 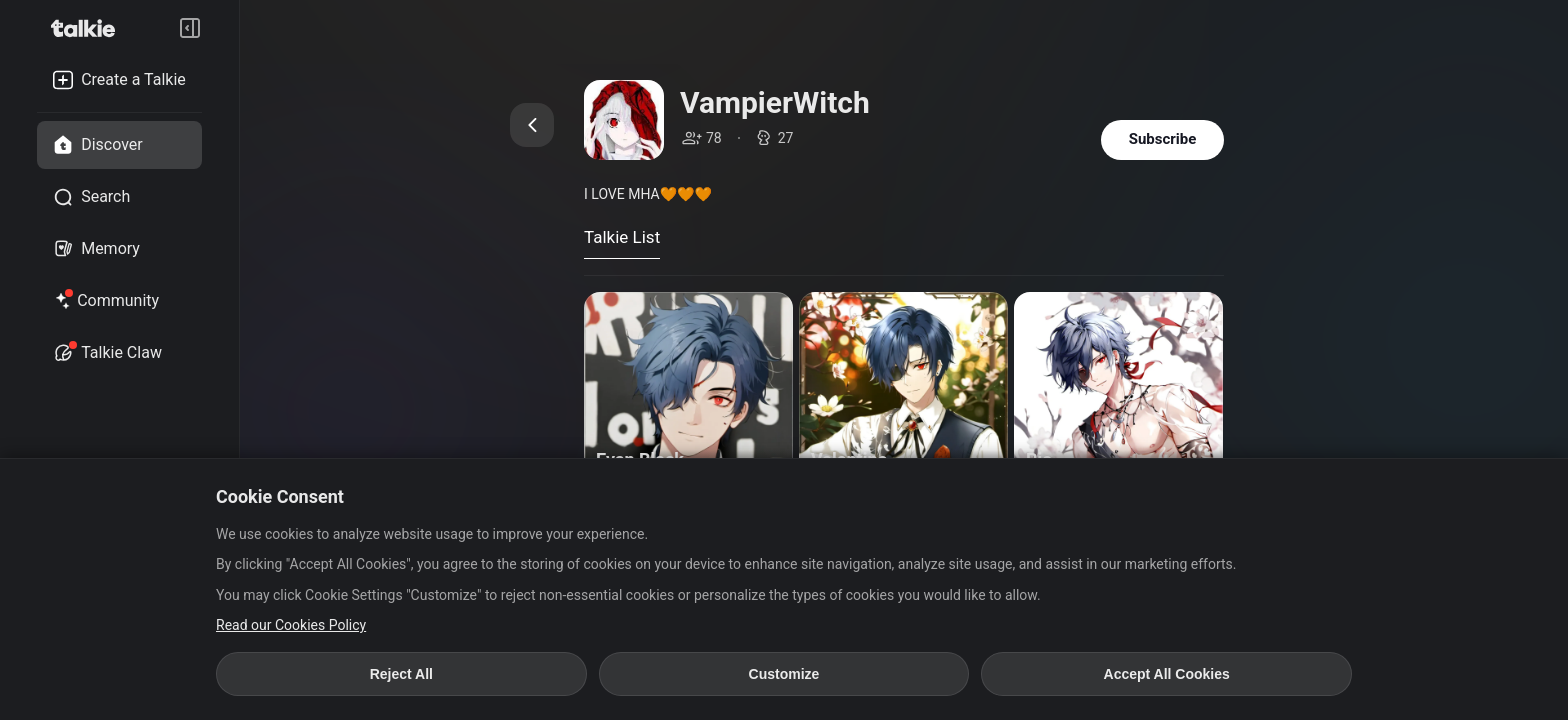 I want to click on Read our Cookies Policy, so click(x=291, y=625).